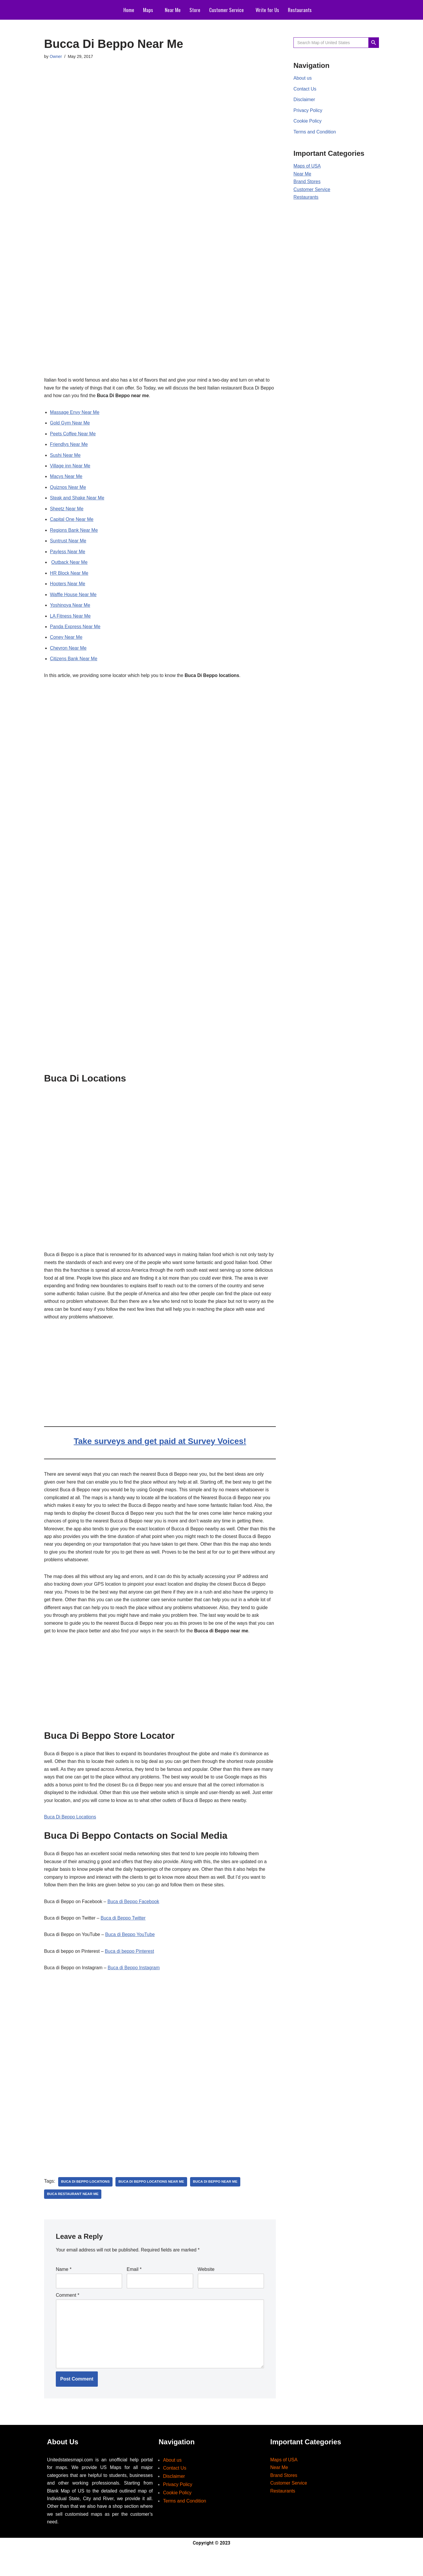 Image resolution: width=423 pixels, height=2576 pixels. Describe the element at coordinates (56, 56) in the screenshot. I see `Owner` at that location.